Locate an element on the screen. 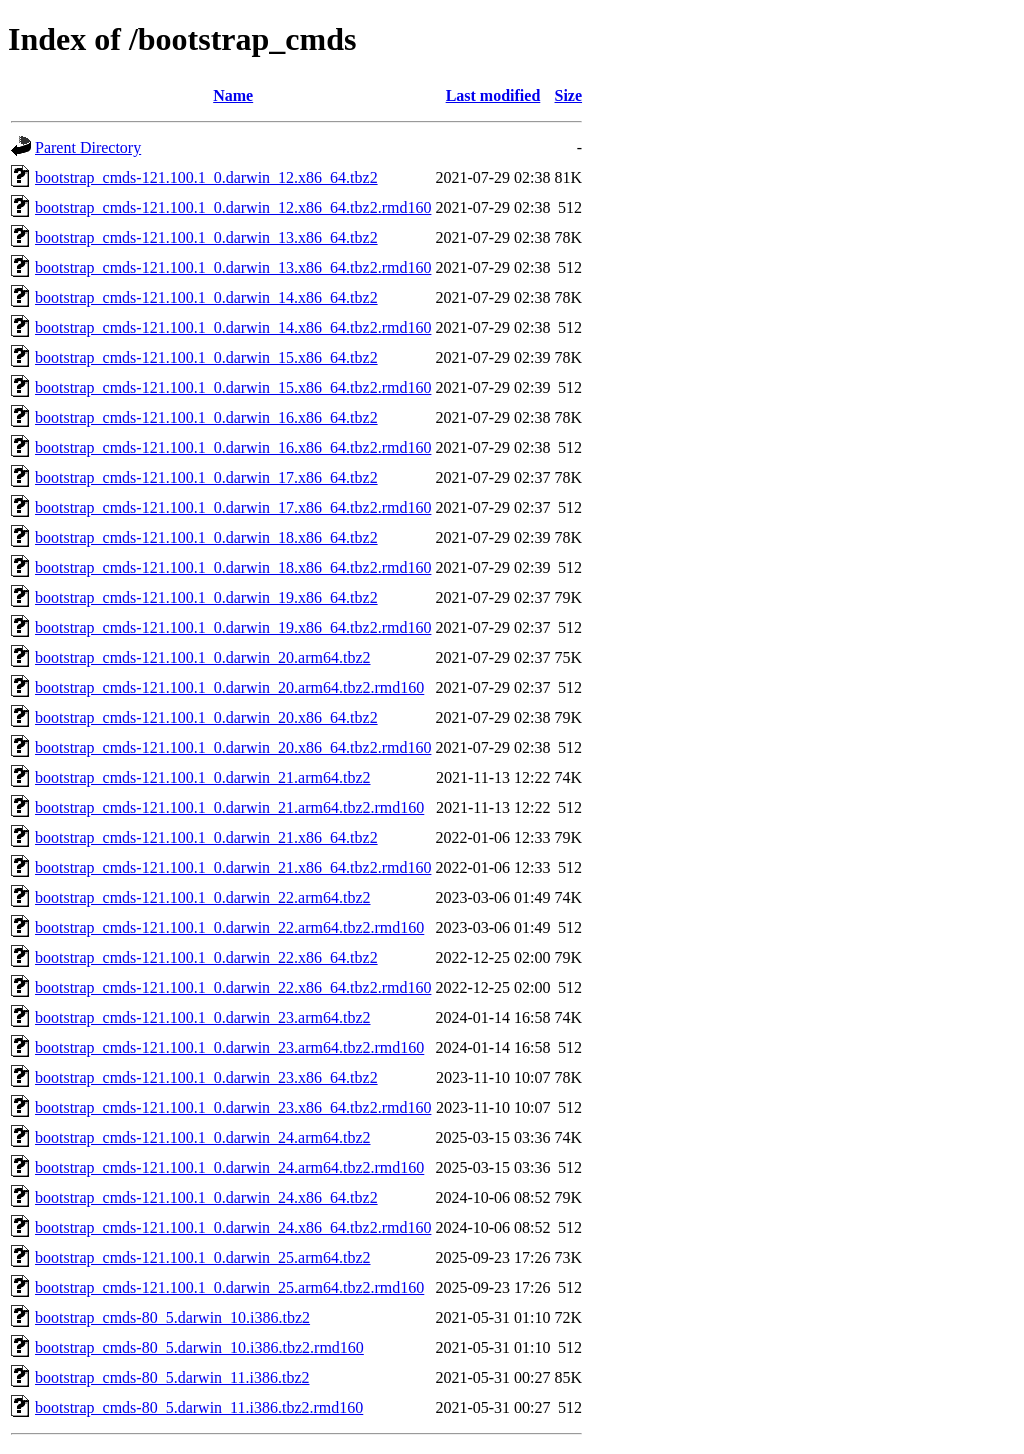 The height and width of the screenshot is (1454, 1024). bootstrap_cmds-121.100.1_0.darwin_20.arm64.tbz2 is located at coordinates (203, 657).